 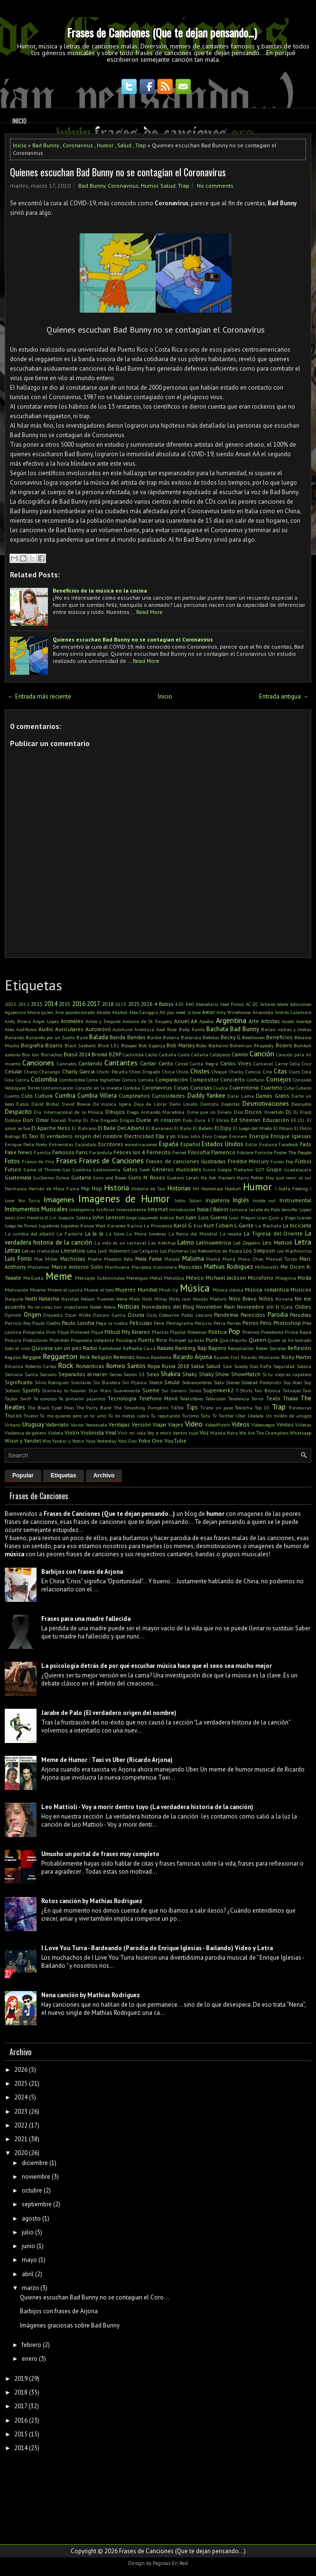 I want to click on Vallenato, so click(x=57, y=1424).